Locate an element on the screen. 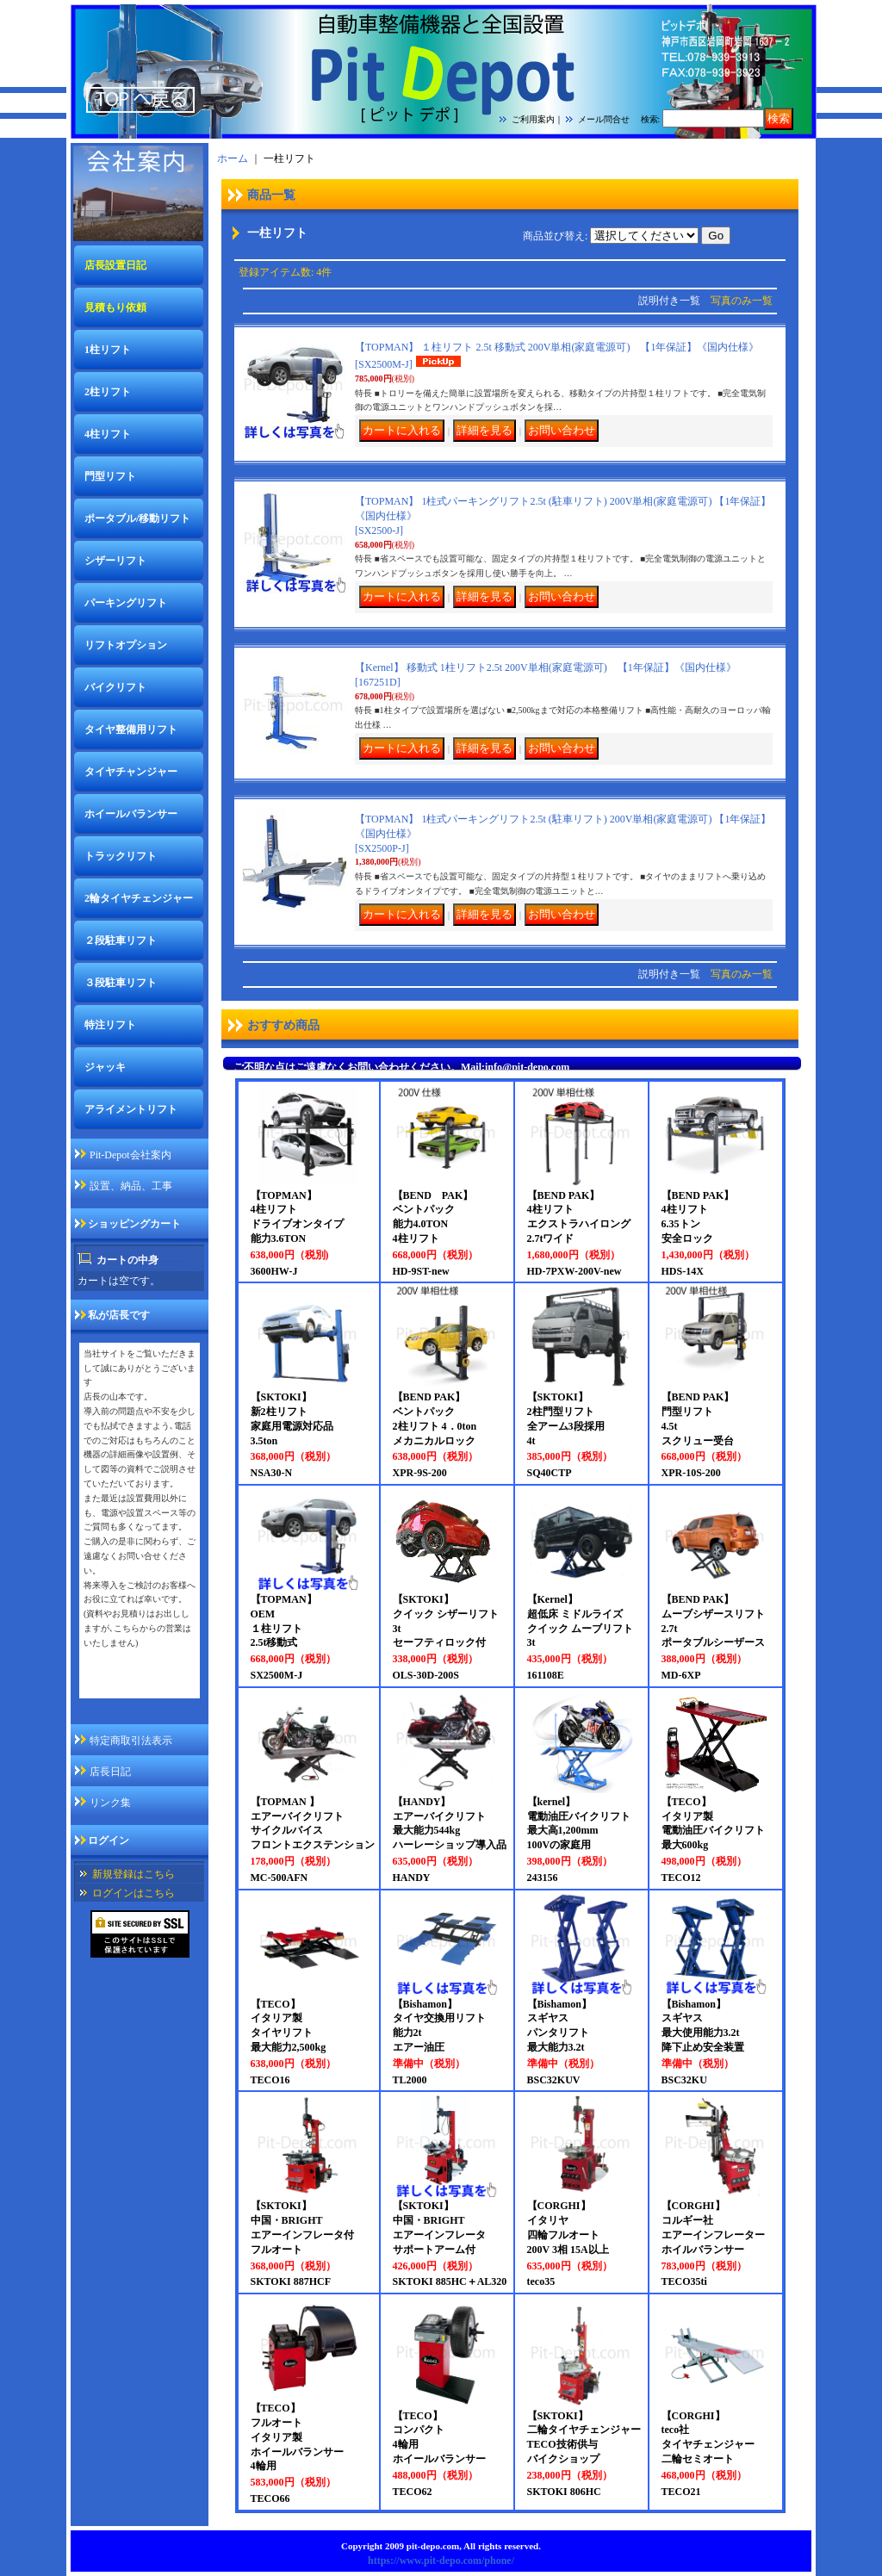 This screenshot has height=2576, width=882. アライメントリフト is located at coordinates (130, 1109).